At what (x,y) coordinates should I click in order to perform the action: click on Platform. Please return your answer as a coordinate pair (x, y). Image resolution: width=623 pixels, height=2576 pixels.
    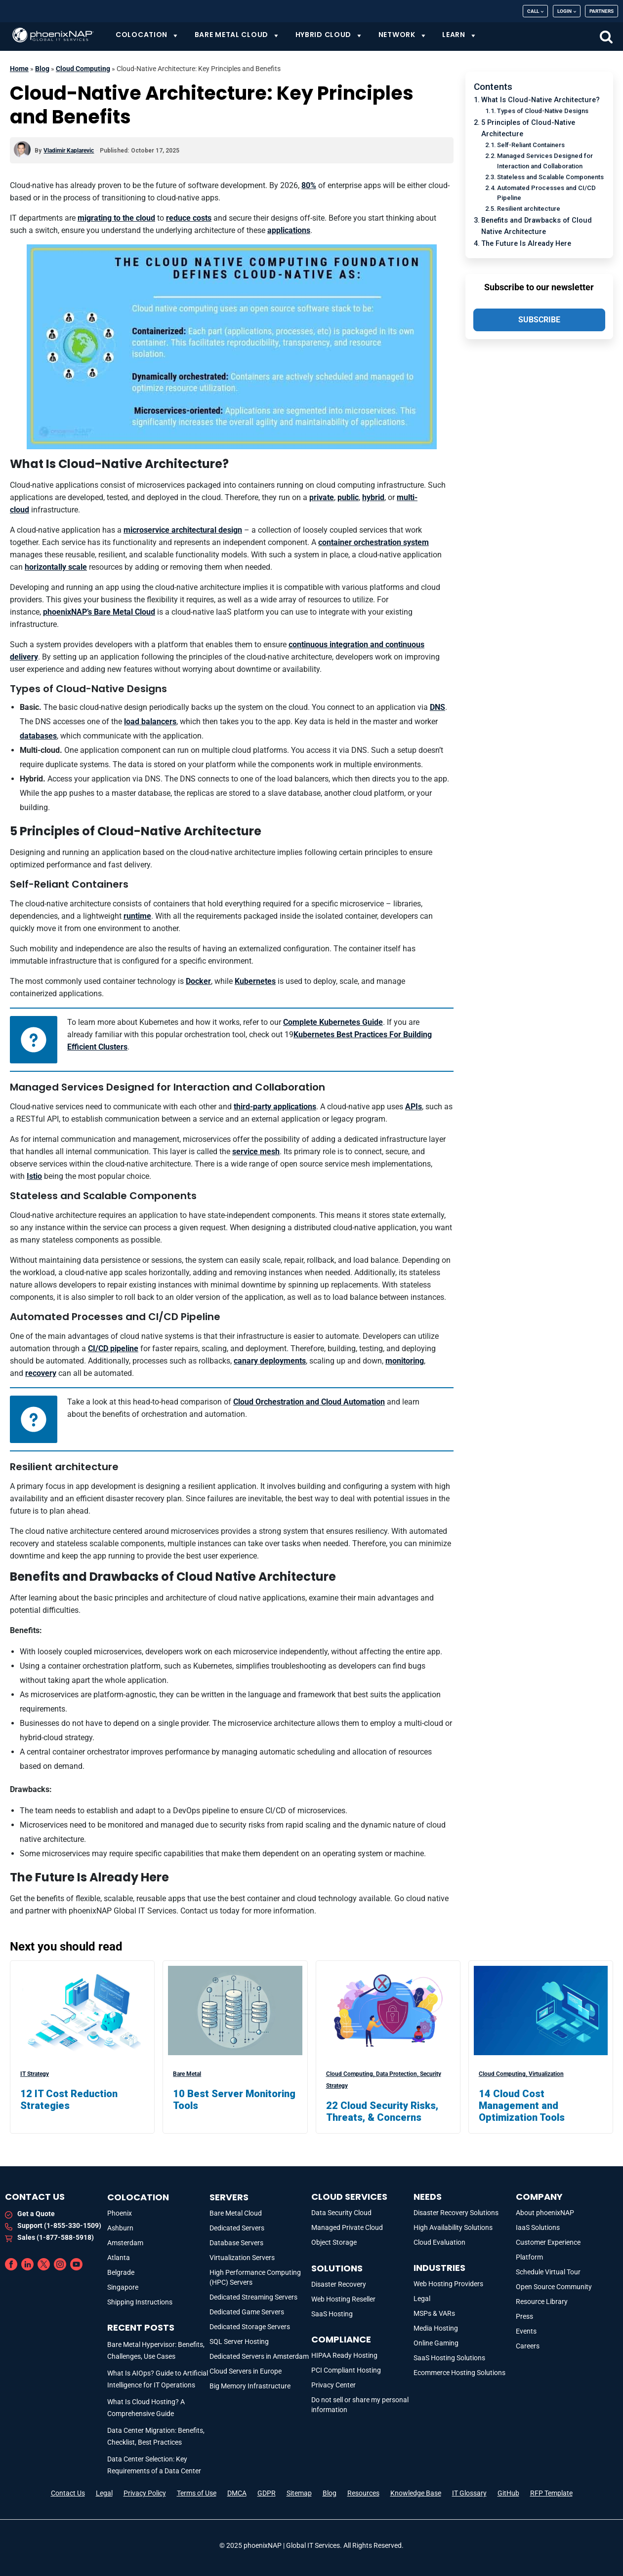
    Looking at the image, I should click on (529, 2257).